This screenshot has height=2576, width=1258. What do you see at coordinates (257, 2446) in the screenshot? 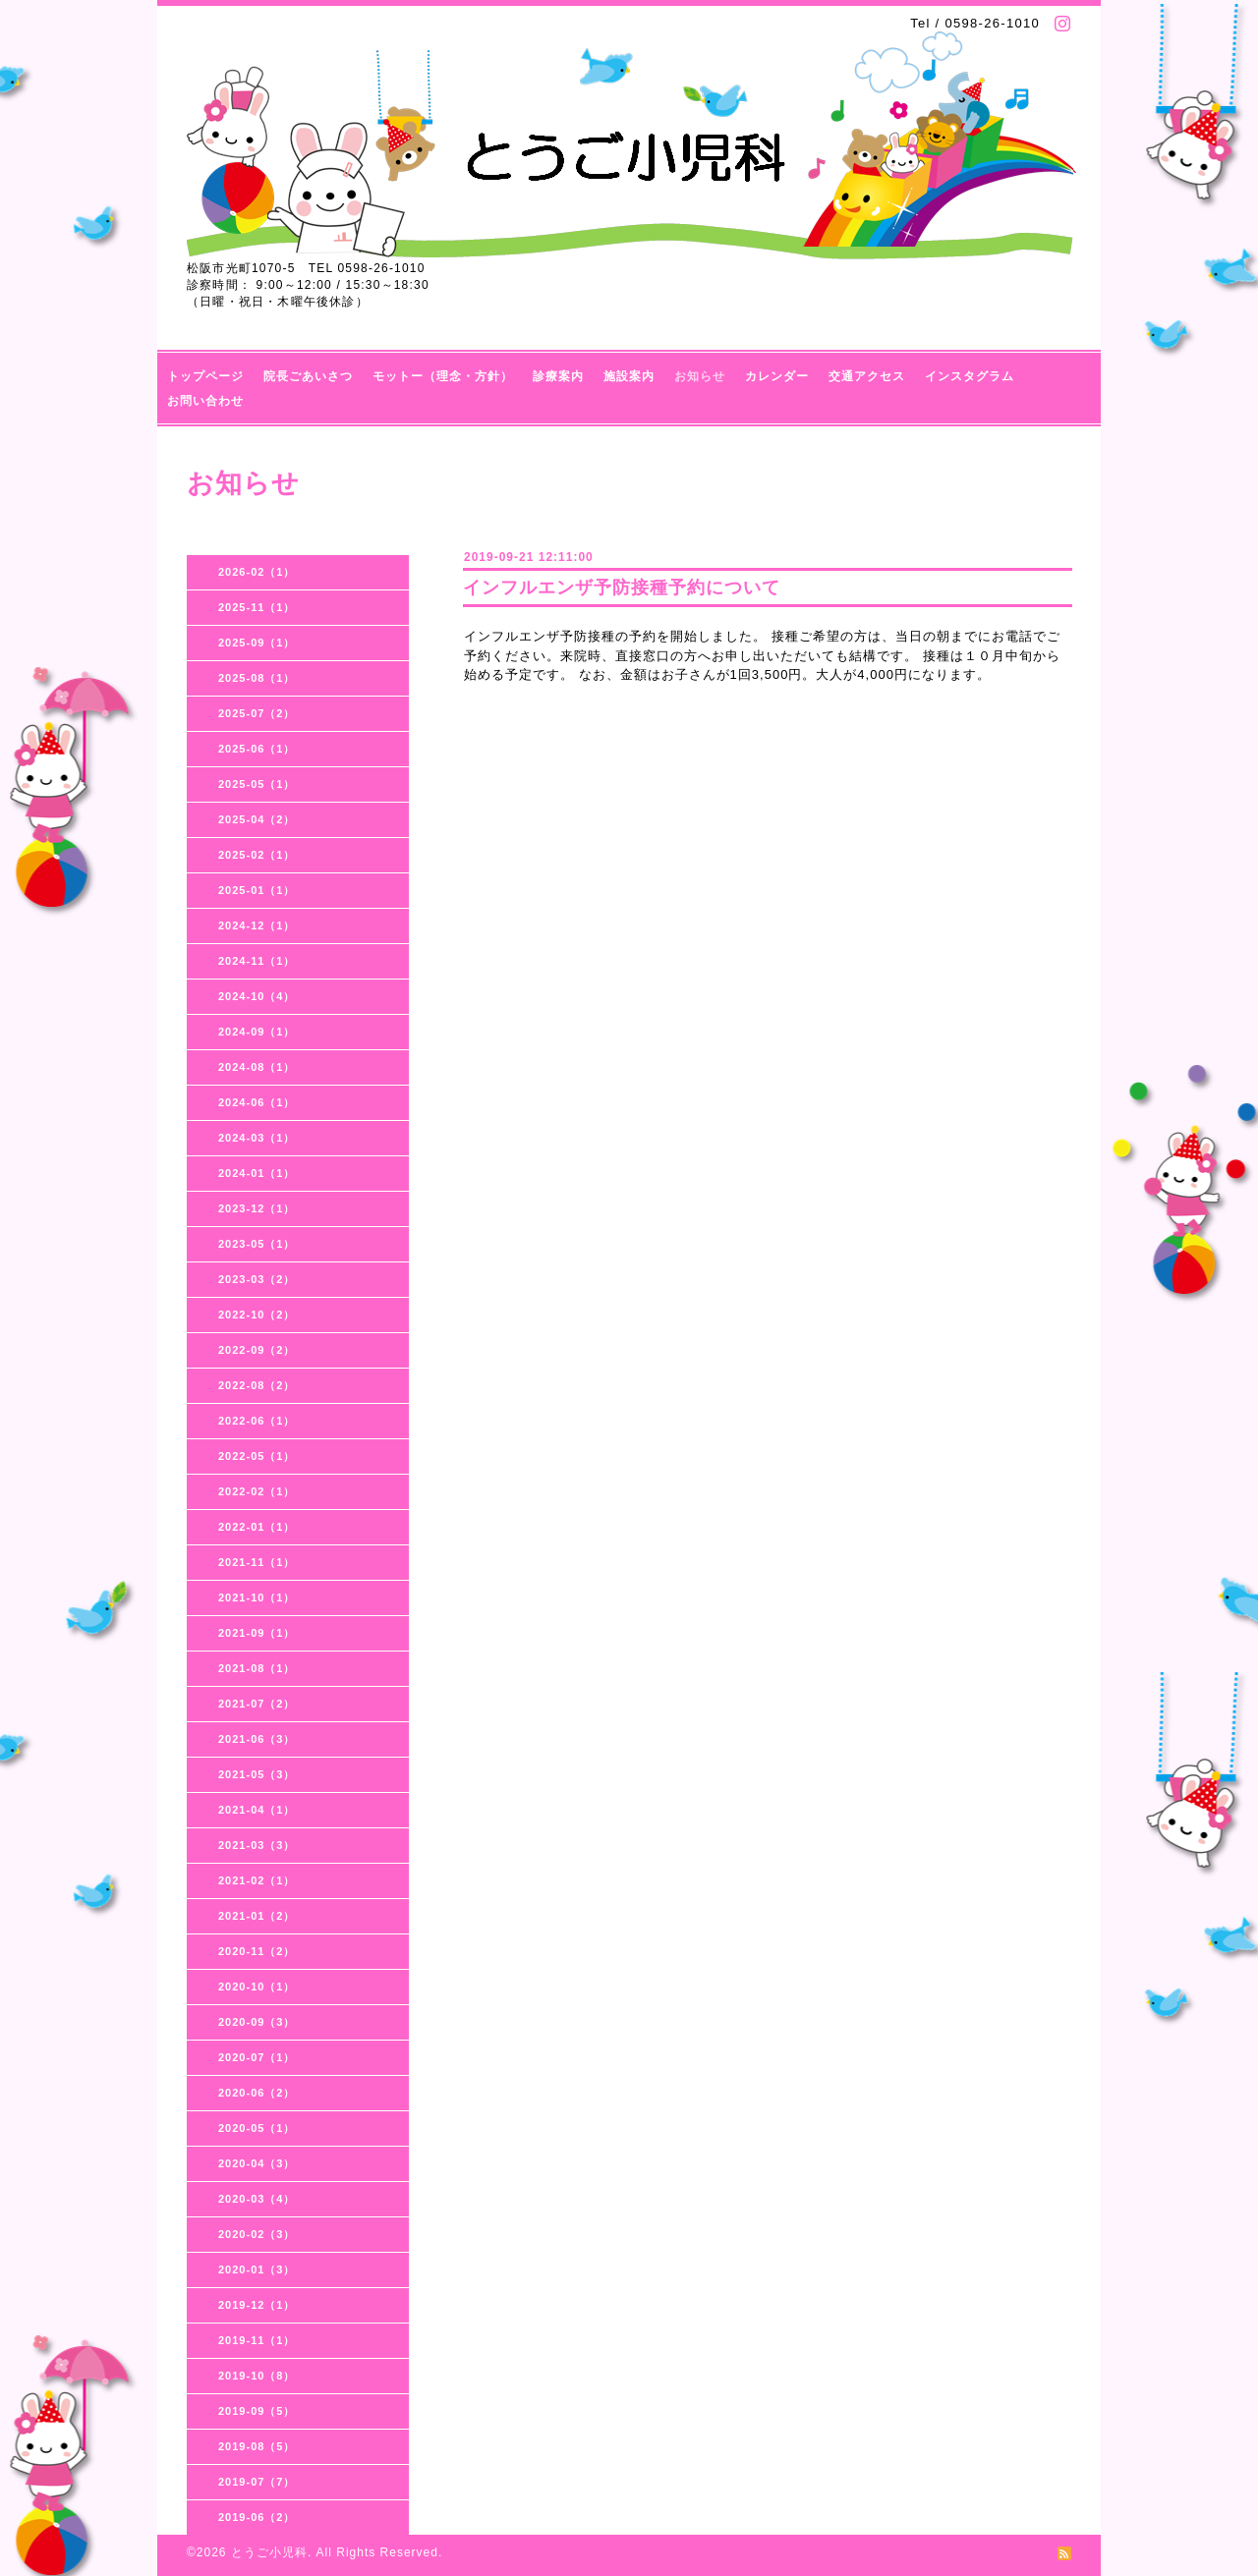
I see `2019-08（5）` at bounding box center [257, 2446].